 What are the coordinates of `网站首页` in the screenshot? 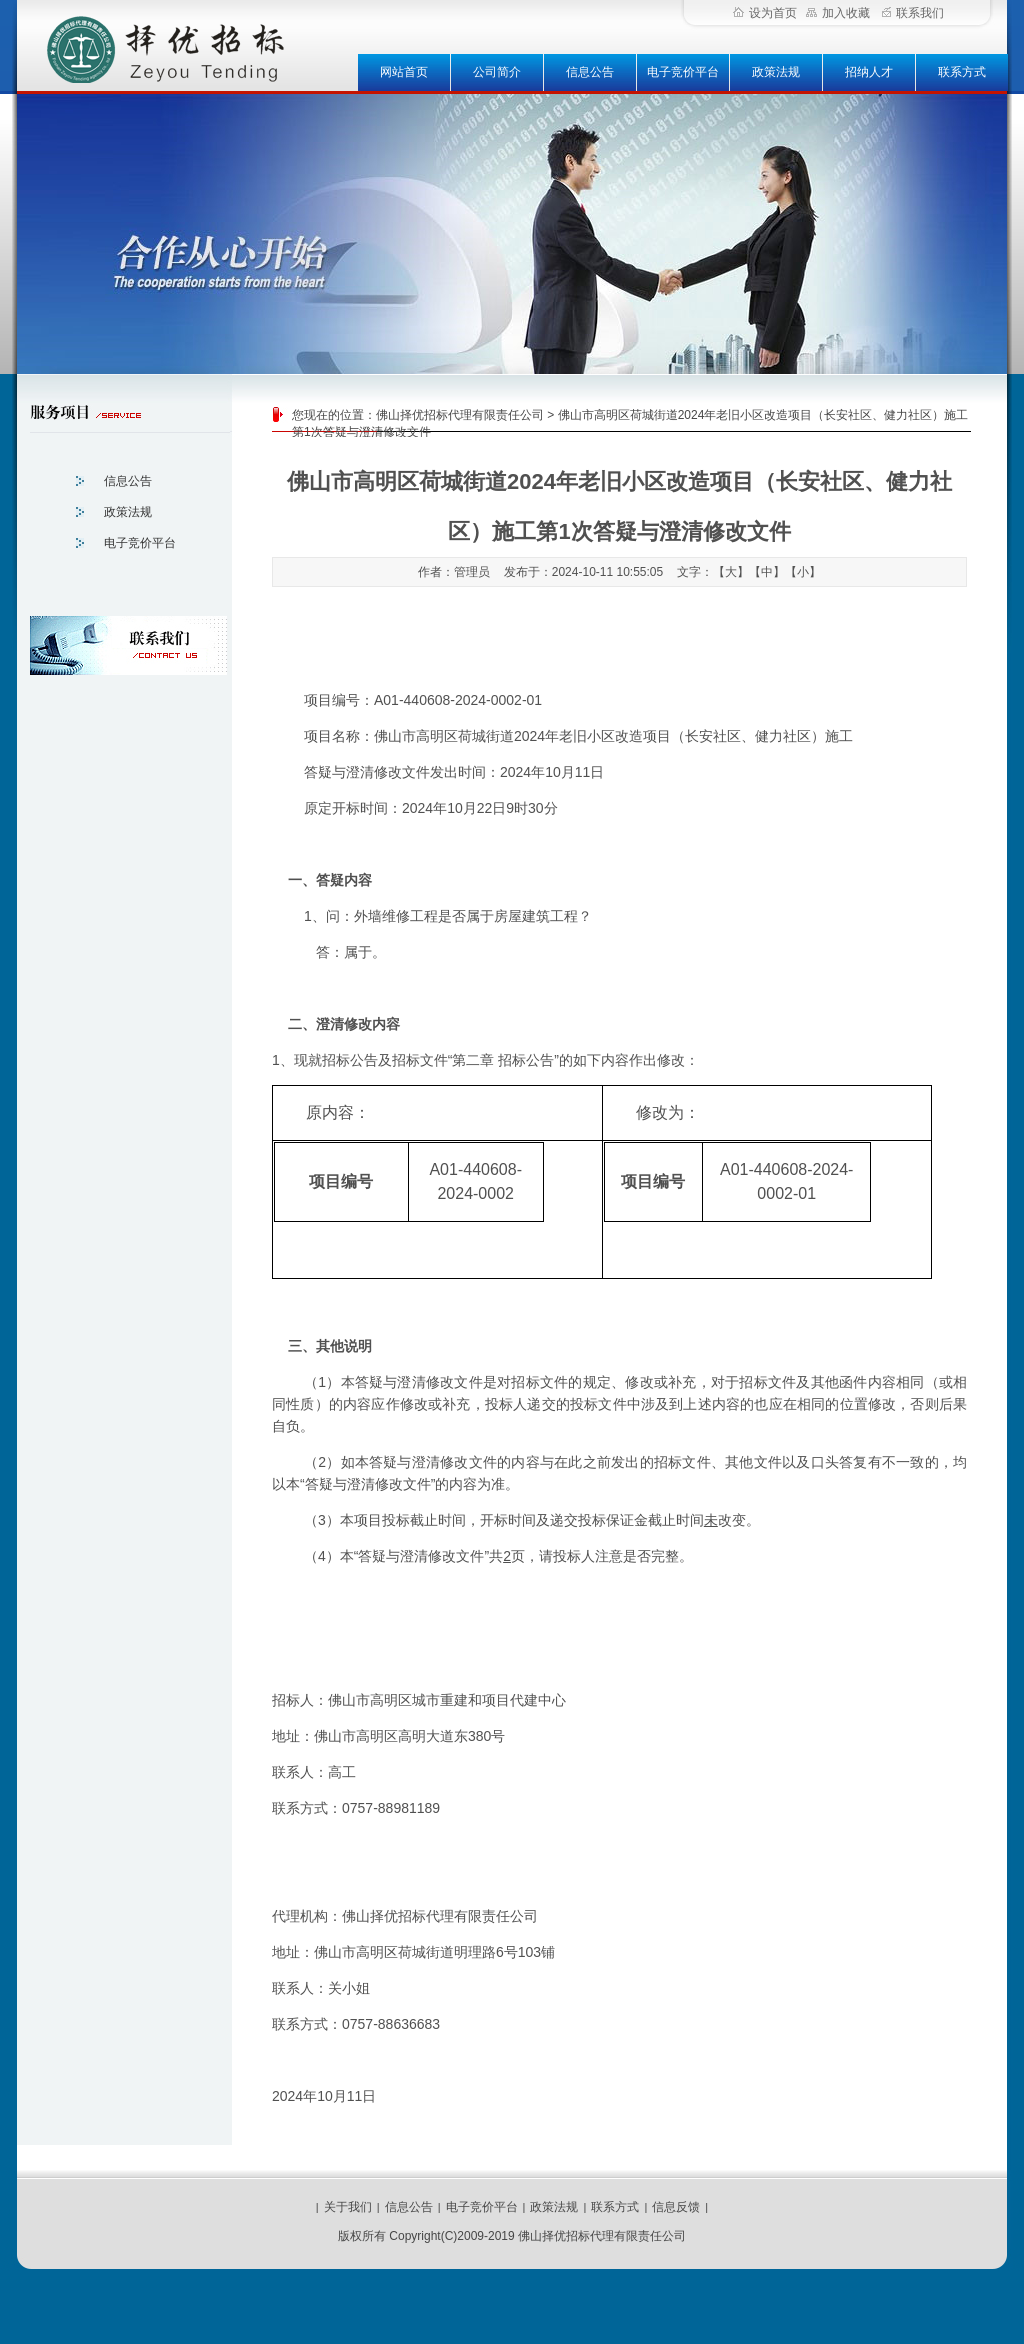 It's located at (404, 72).